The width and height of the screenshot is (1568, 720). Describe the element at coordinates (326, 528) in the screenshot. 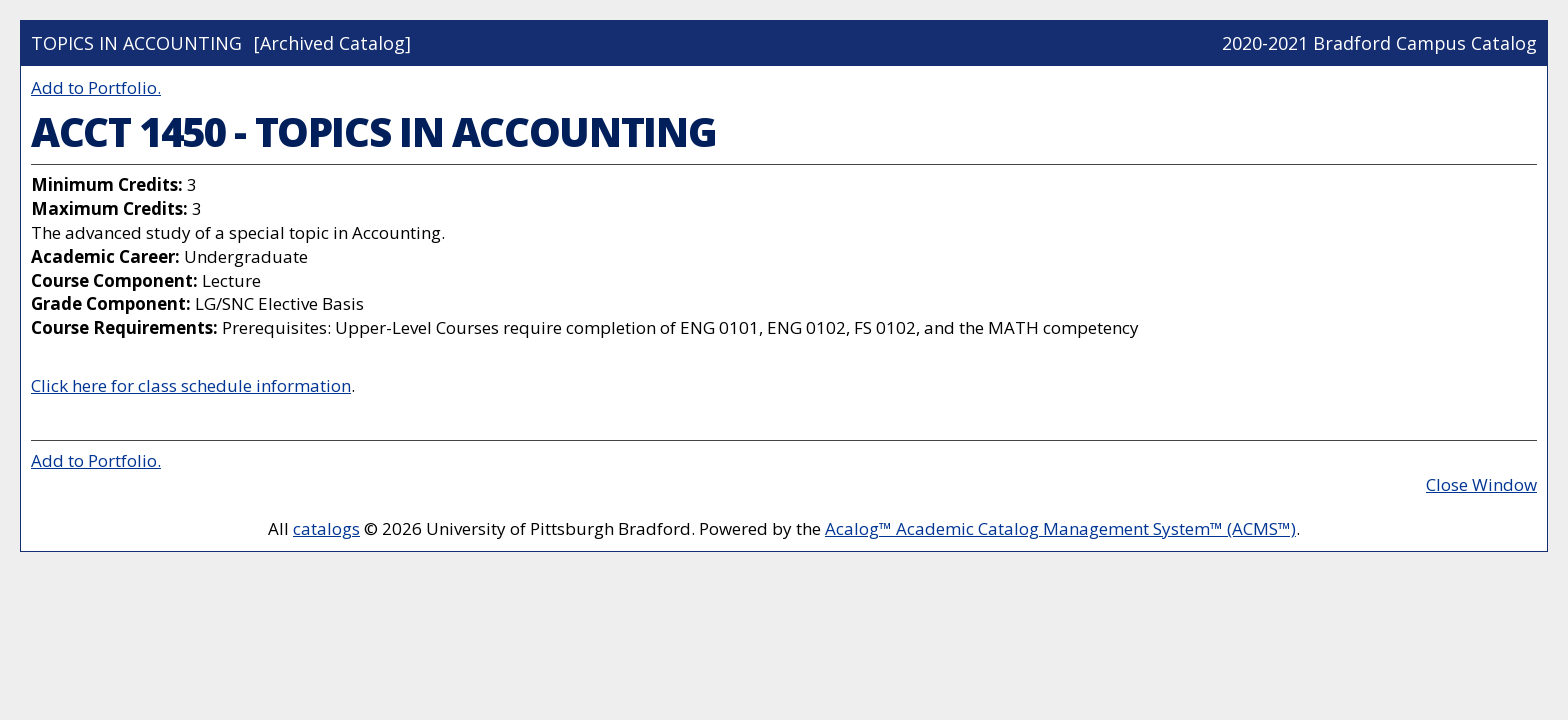

I see `catalogs` at that location.